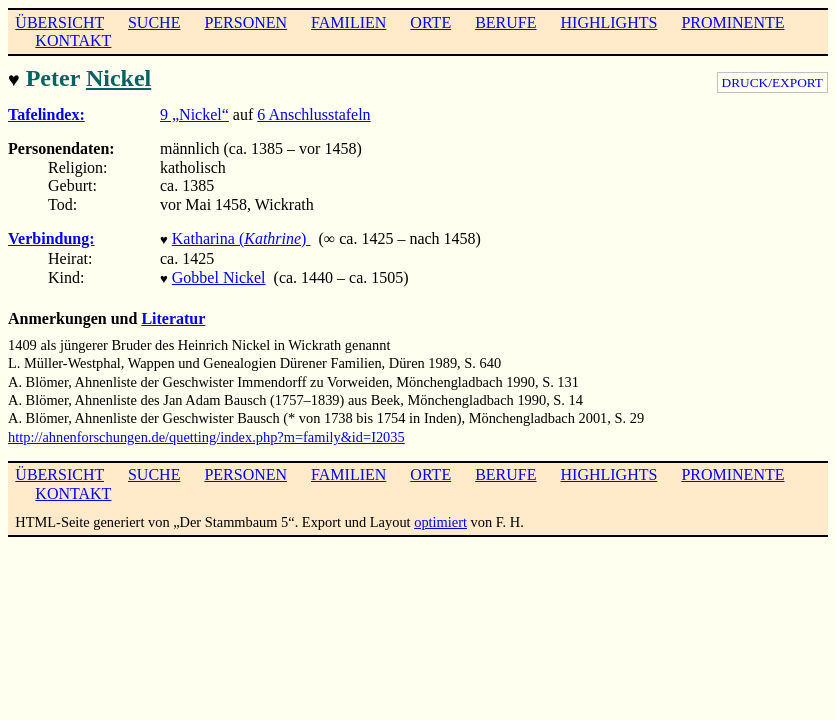 The image size is (836, 720). Describe the element at coordinates (313, 112) in the screenshot. I see `6 Anschlusstafeln` at that location.